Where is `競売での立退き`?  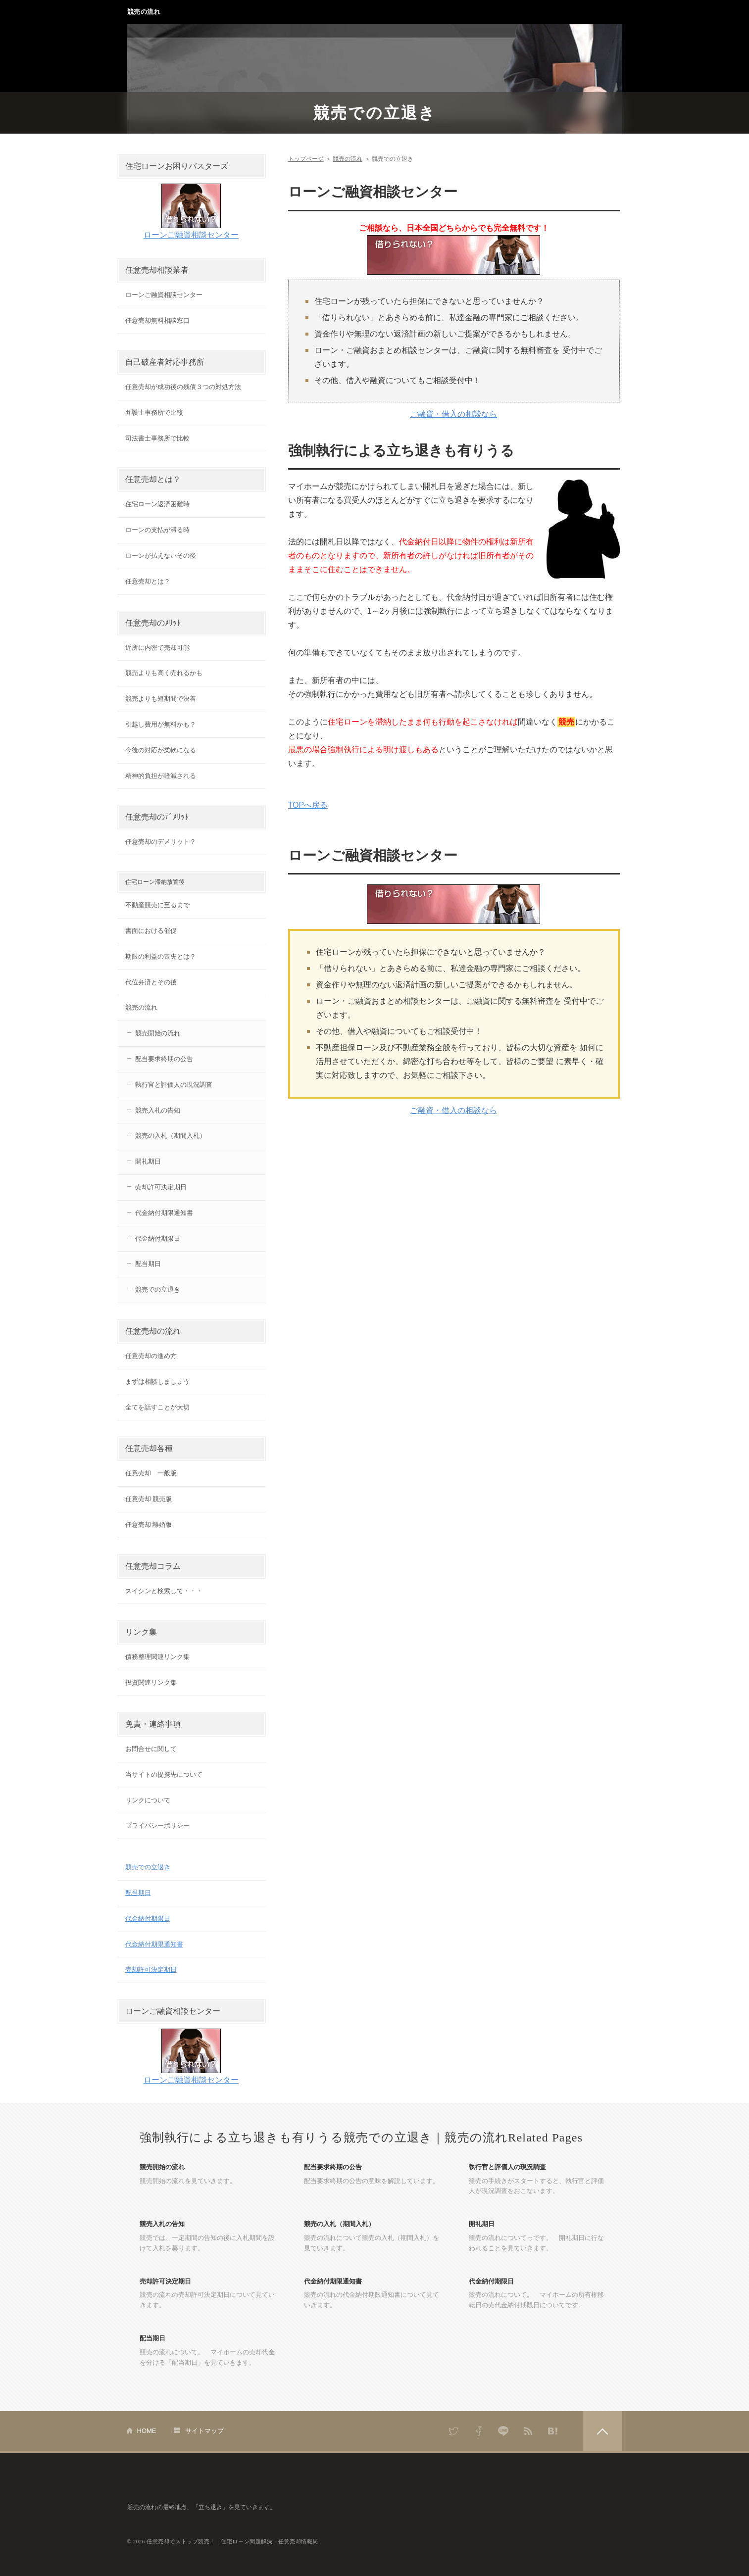 競売での立退き is located at coordinates (374, 113).